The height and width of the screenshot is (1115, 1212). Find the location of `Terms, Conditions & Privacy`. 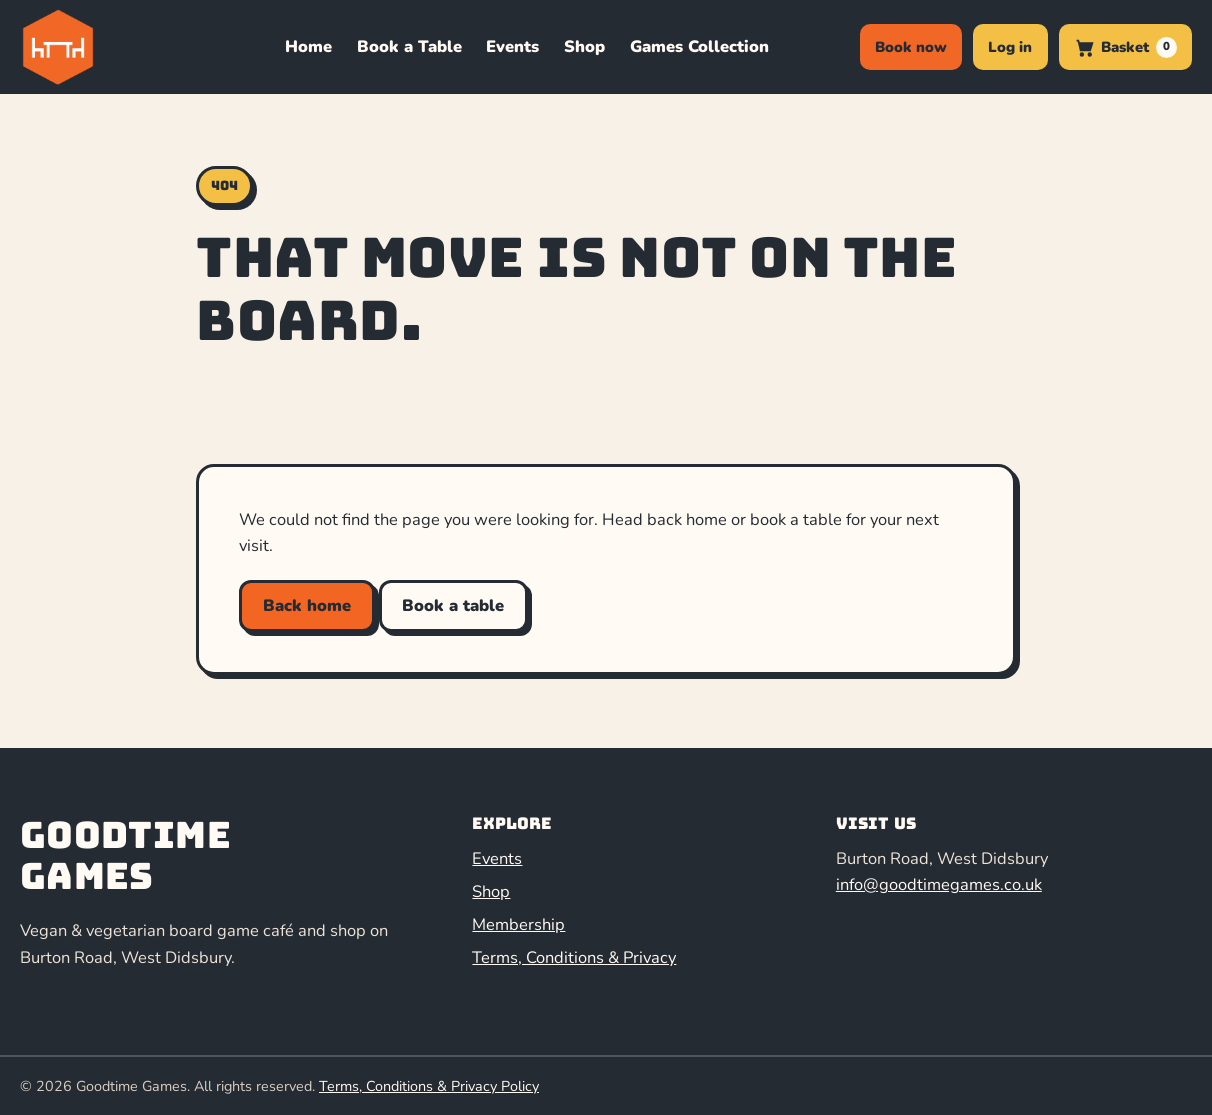

Terms, Conditions & Privacy is located at coordinates (574, 957).